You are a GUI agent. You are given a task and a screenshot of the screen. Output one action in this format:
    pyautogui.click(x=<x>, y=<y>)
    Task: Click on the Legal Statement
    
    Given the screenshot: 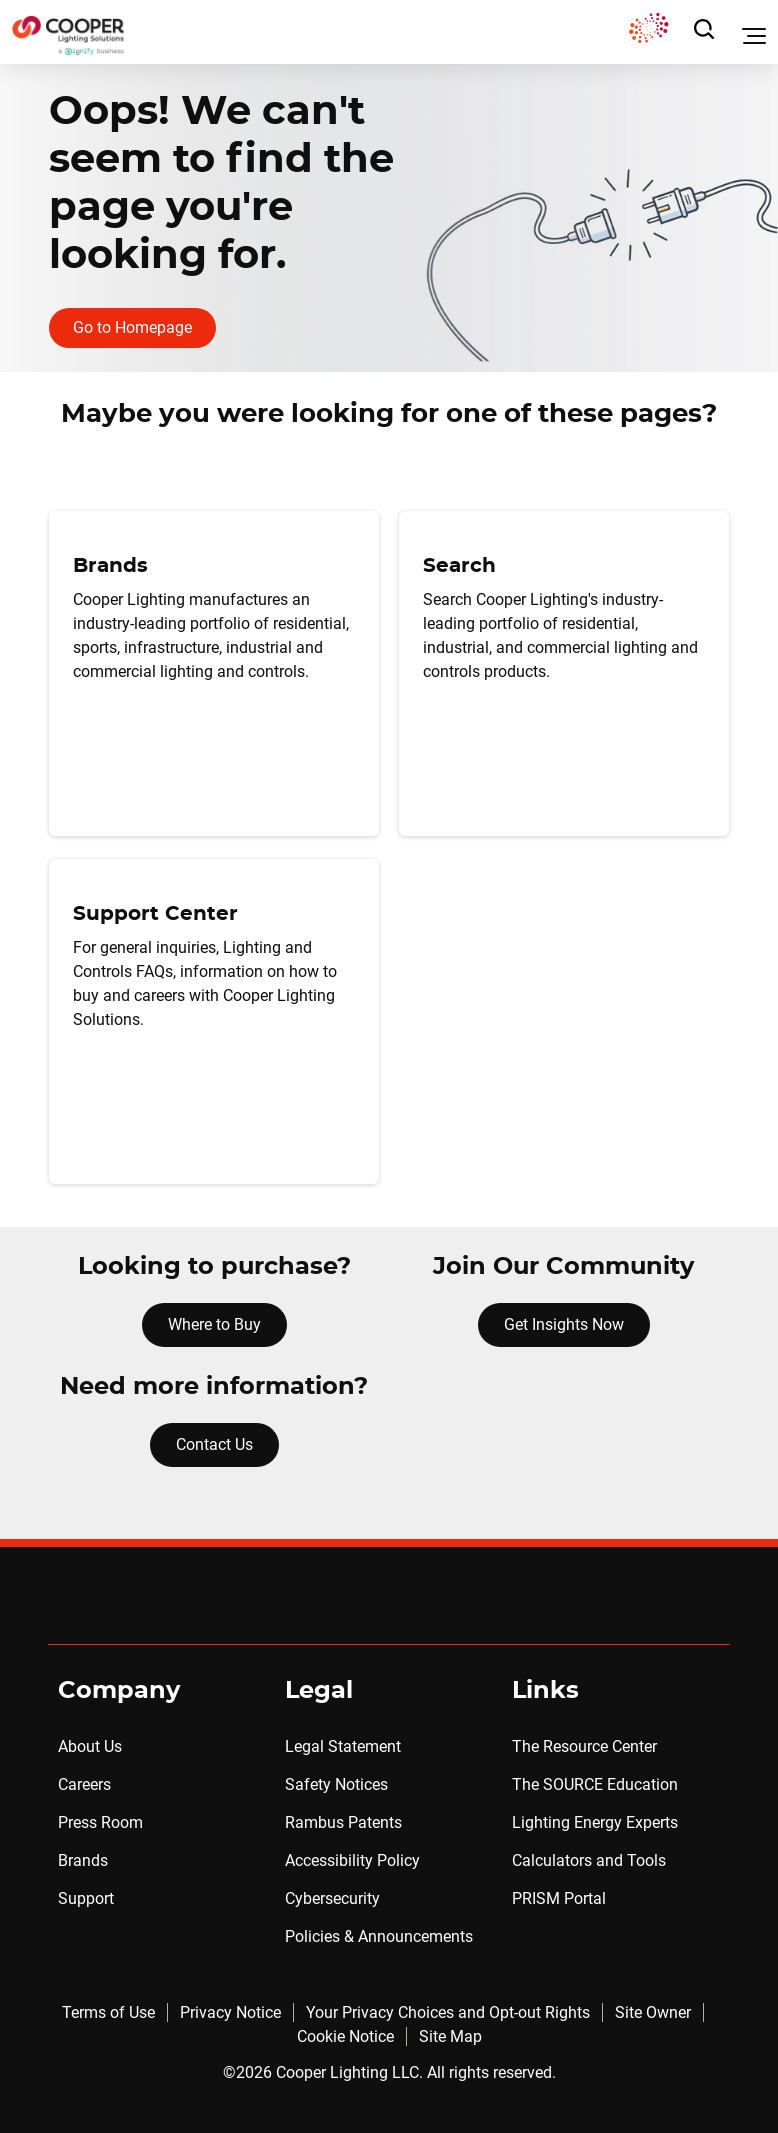 What is the action you would take?
    pyautogui.click(x=343, y=1746)
    